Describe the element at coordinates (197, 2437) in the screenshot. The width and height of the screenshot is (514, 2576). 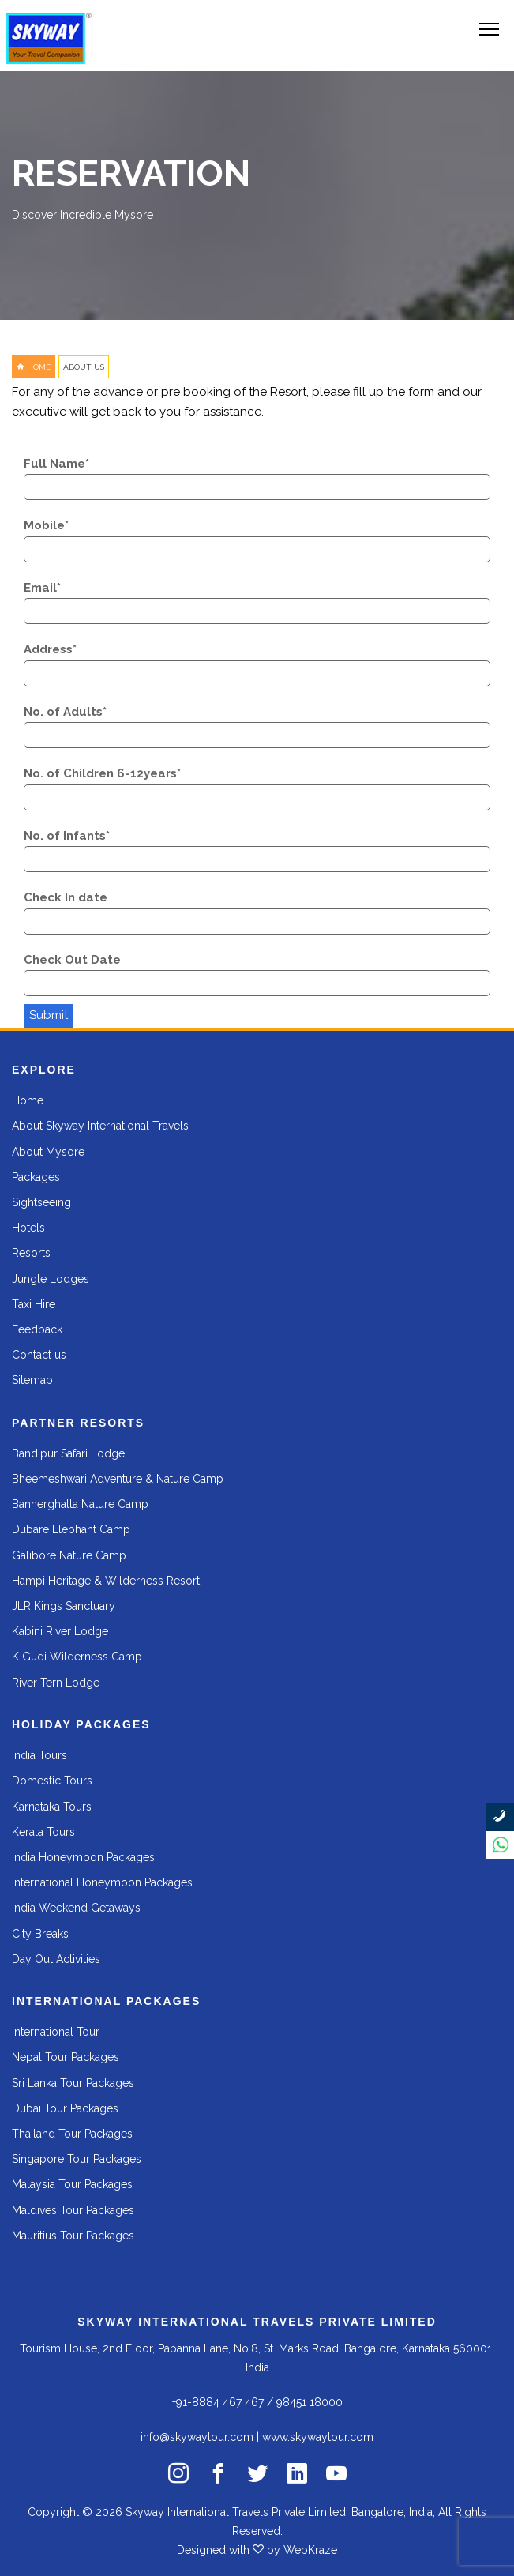
I see `info@skywaytour.com` at that location.